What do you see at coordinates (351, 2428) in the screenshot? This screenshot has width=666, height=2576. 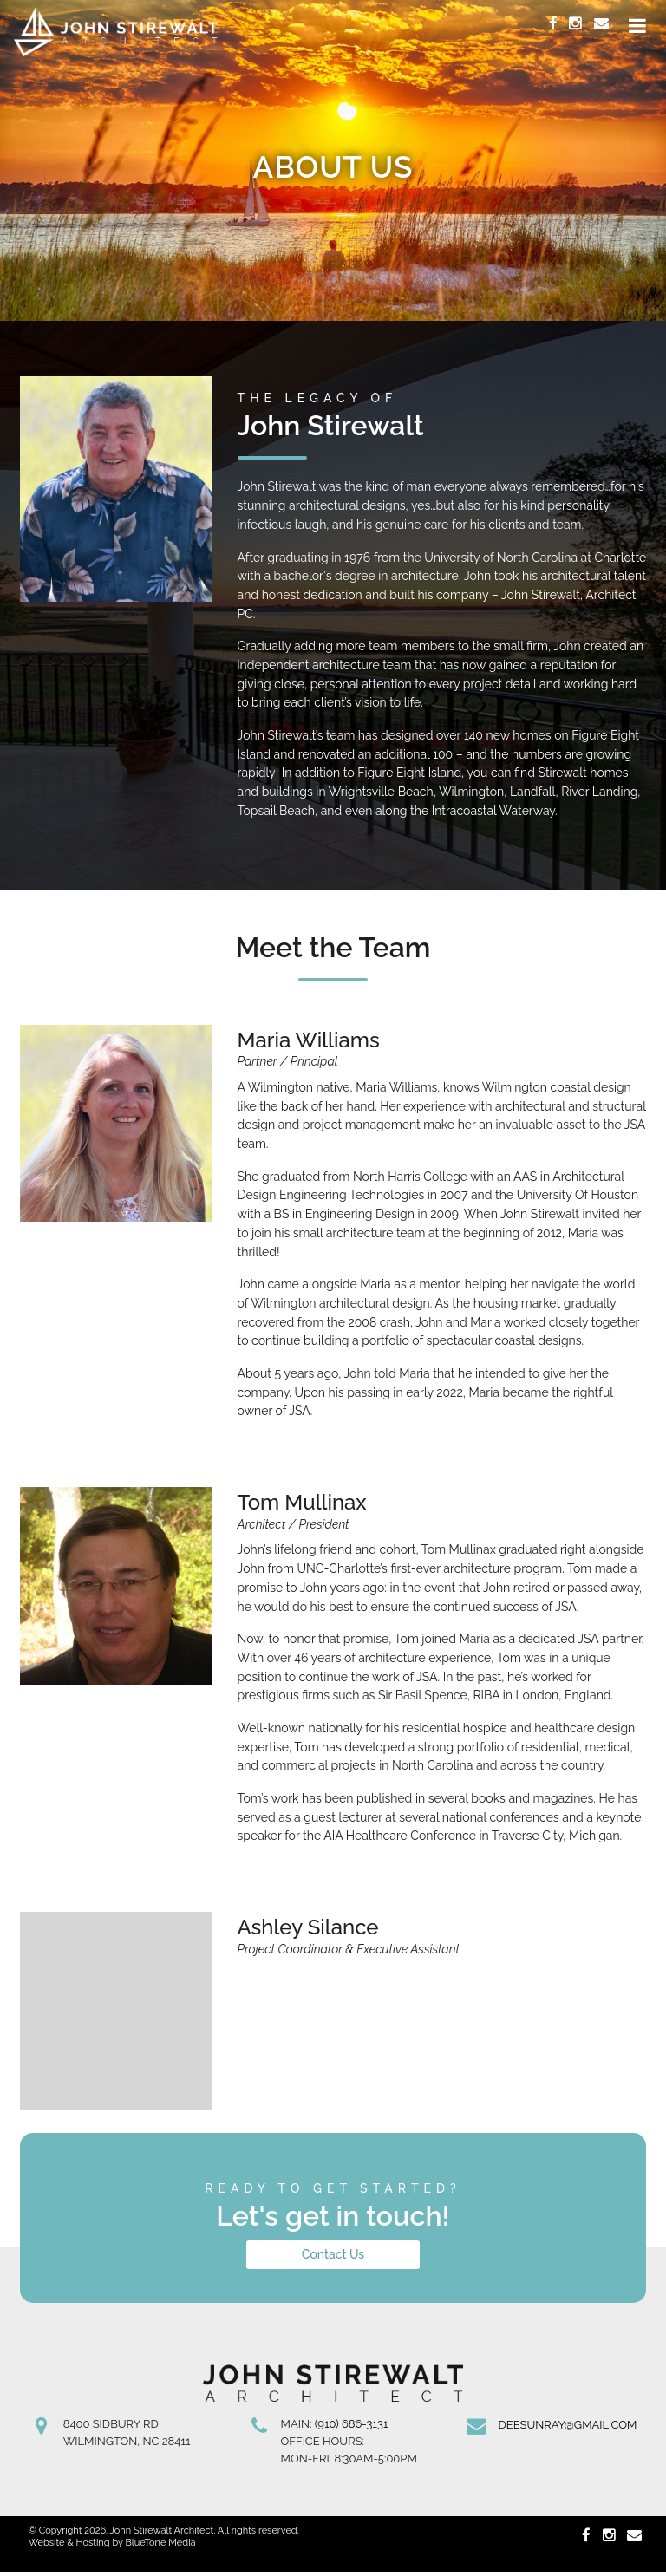 I see `(910) 686-3131` at bounding box center [351, 2428].